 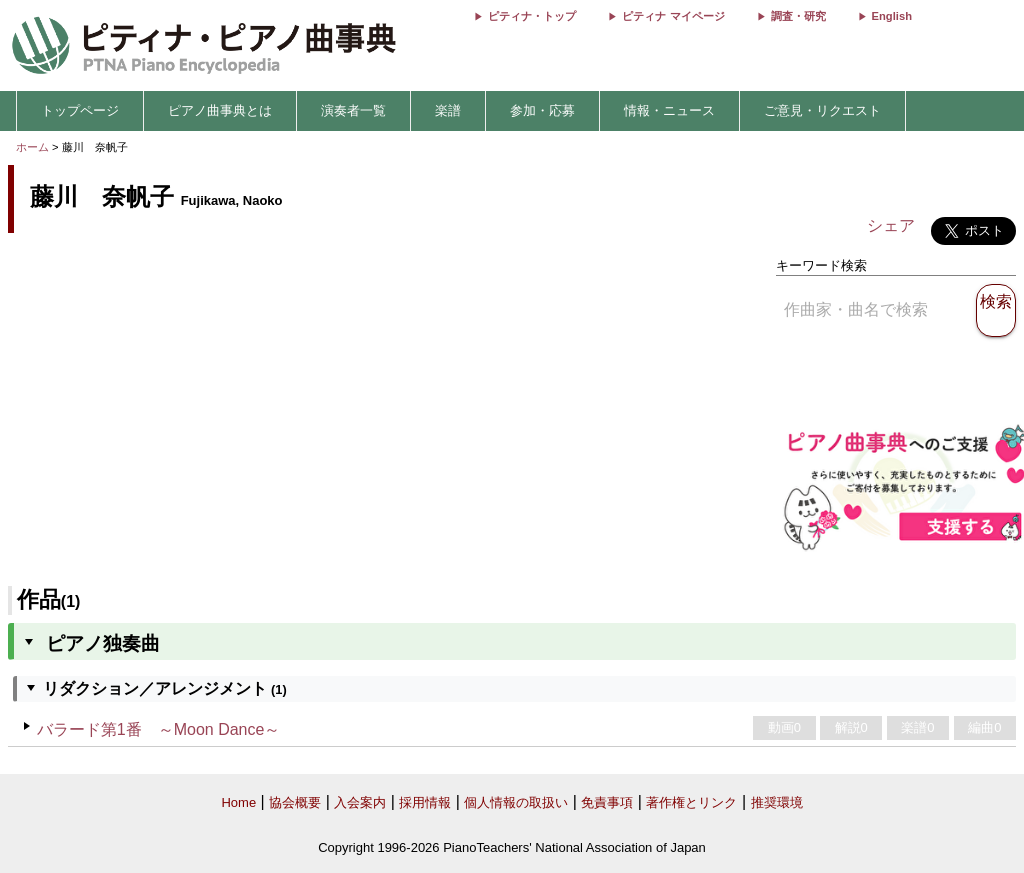 What do you see at coordinates (669, 110) in the screenshot?
I see `情報・ニュース` at bounding box center [669, 110].